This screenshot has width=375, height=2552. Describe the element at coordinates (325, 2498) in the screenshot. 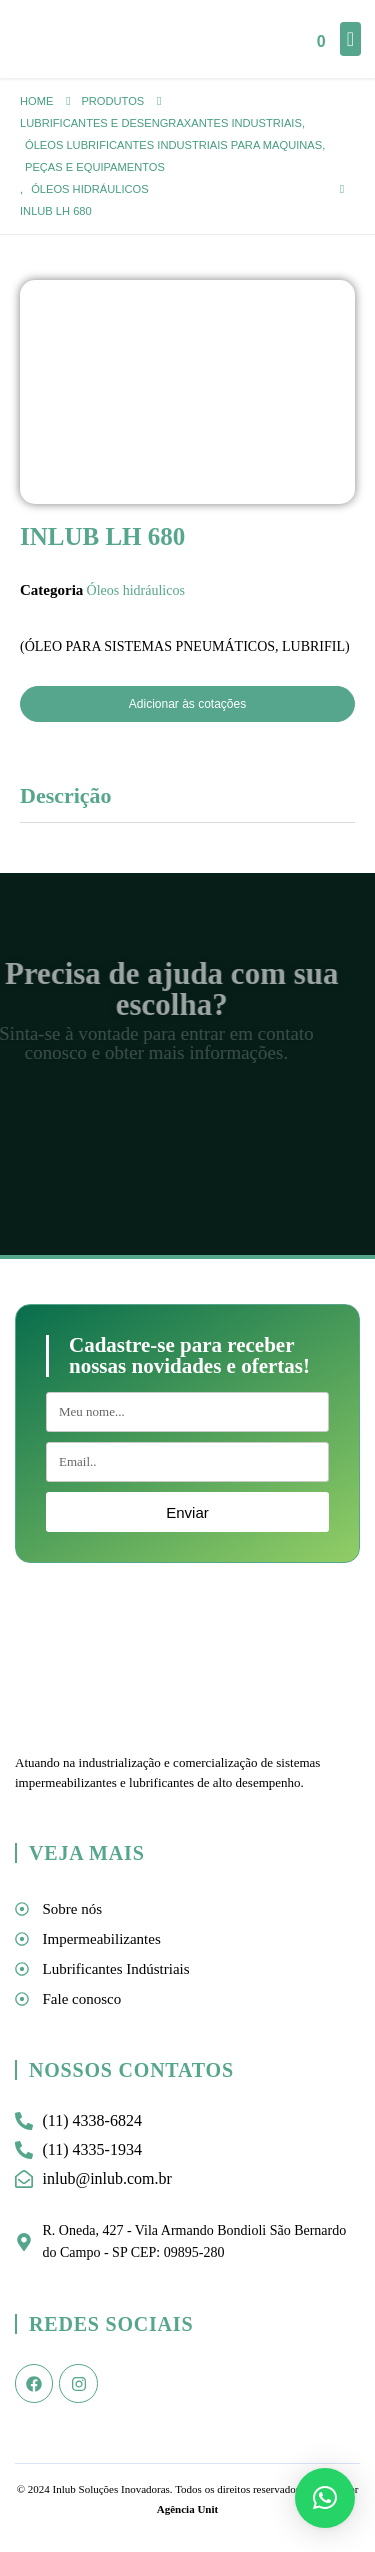

I see `[button]` at that location.